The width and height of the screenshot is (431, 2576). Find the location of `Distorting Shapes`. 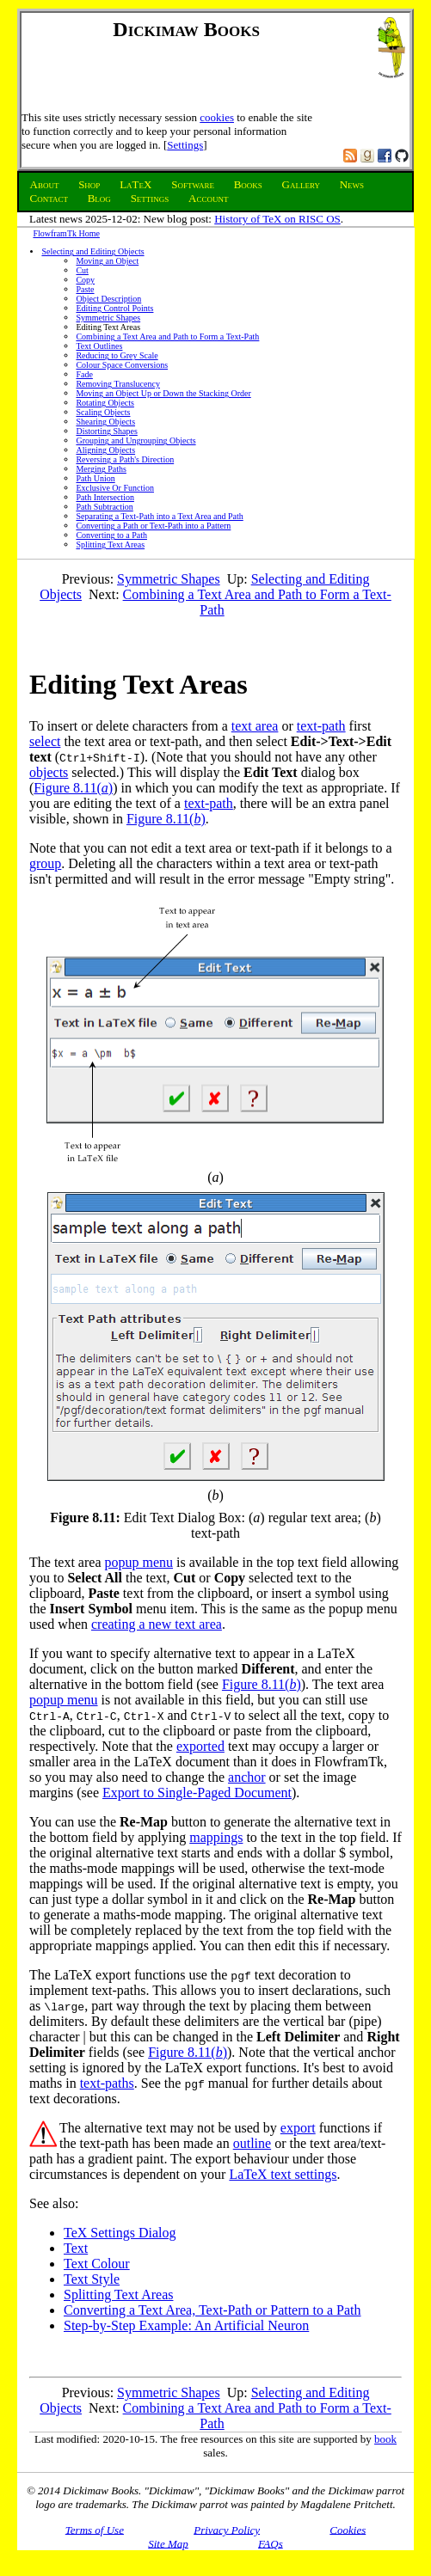

Distorting Shapes is located at coordinates (106, 431).